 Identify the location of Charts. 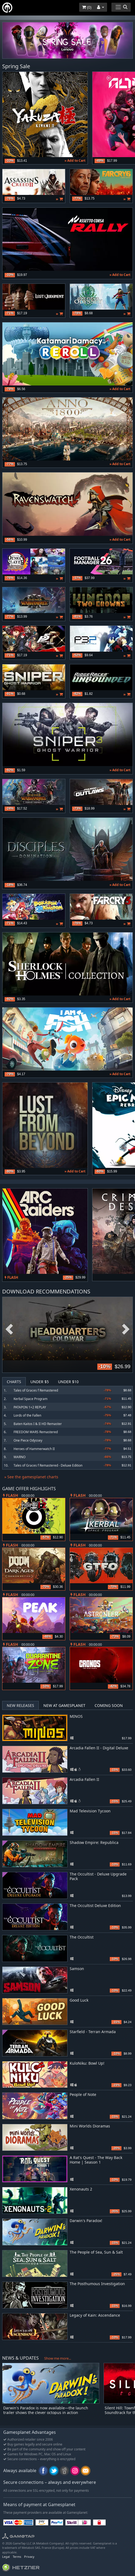
(14, 1381).